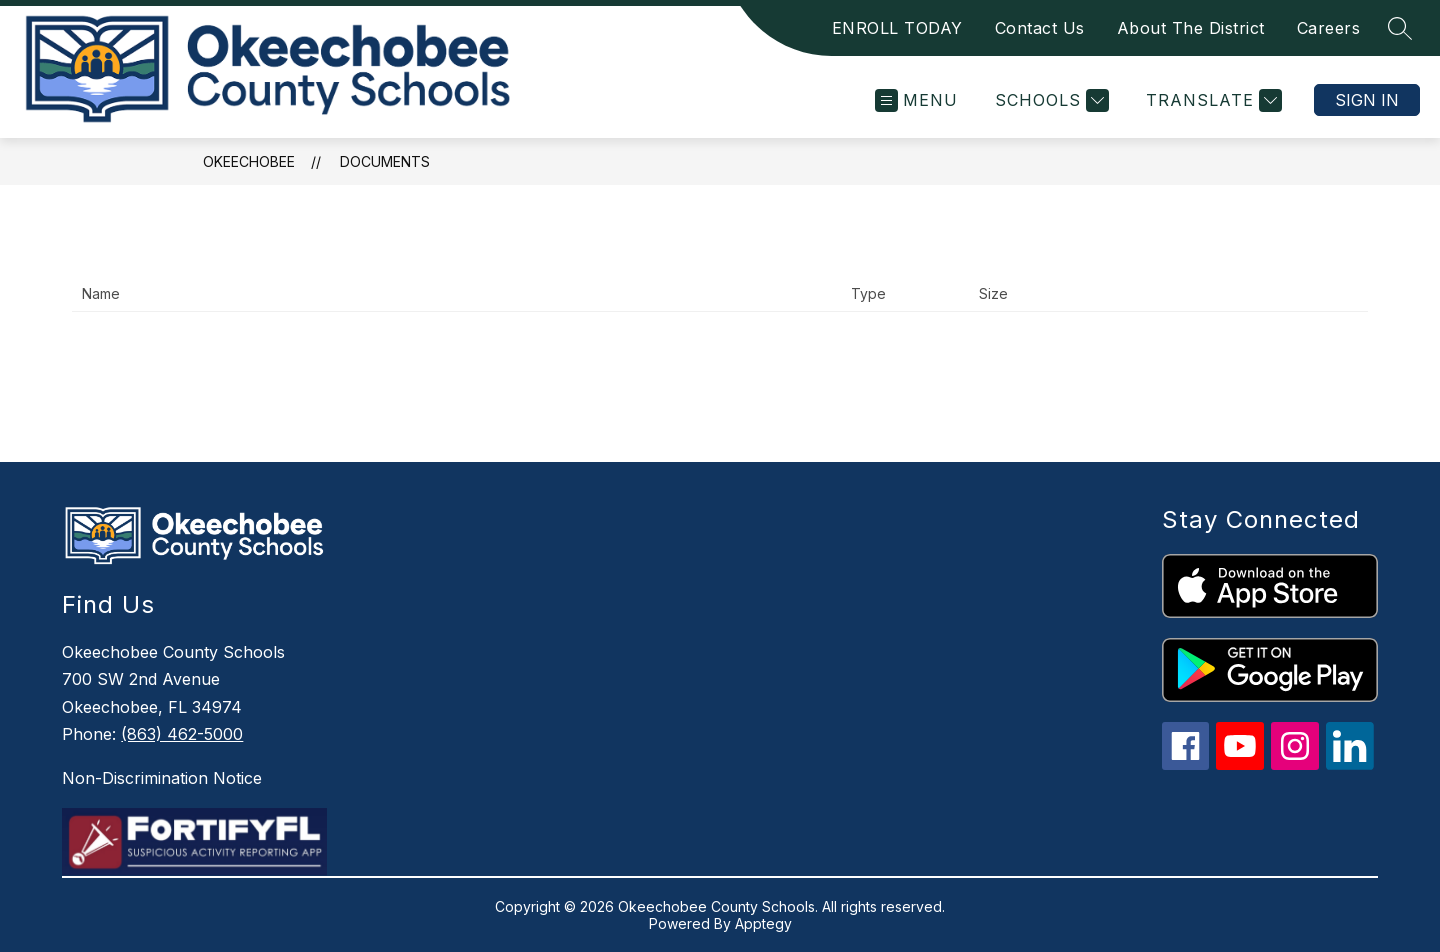  Describe the element at coordinates (1191, 28) in the screenshot. I see `About The District` at that location.